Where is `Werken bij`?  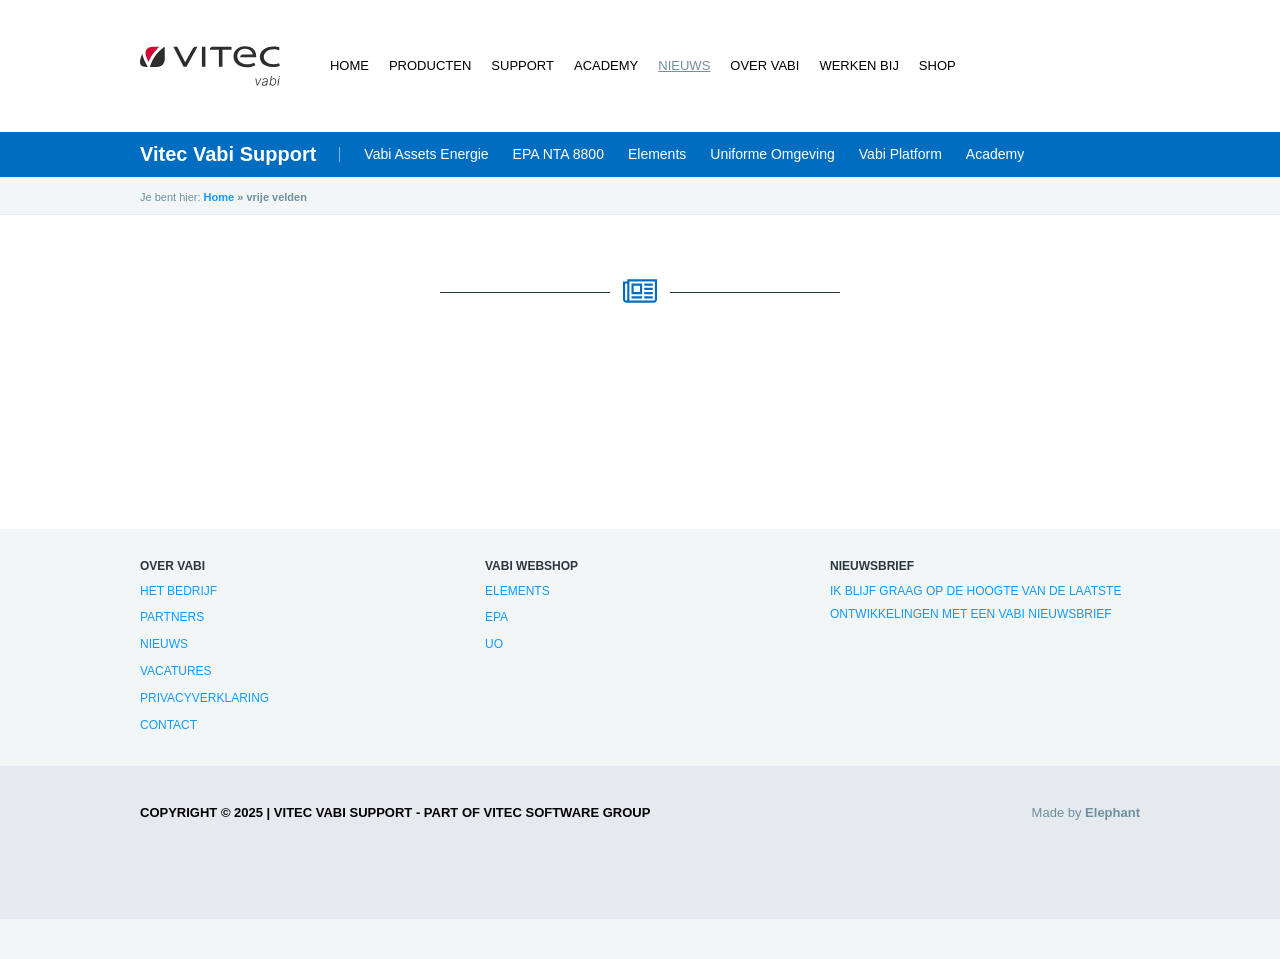
Werken bij is located at coordinates (858, 65).